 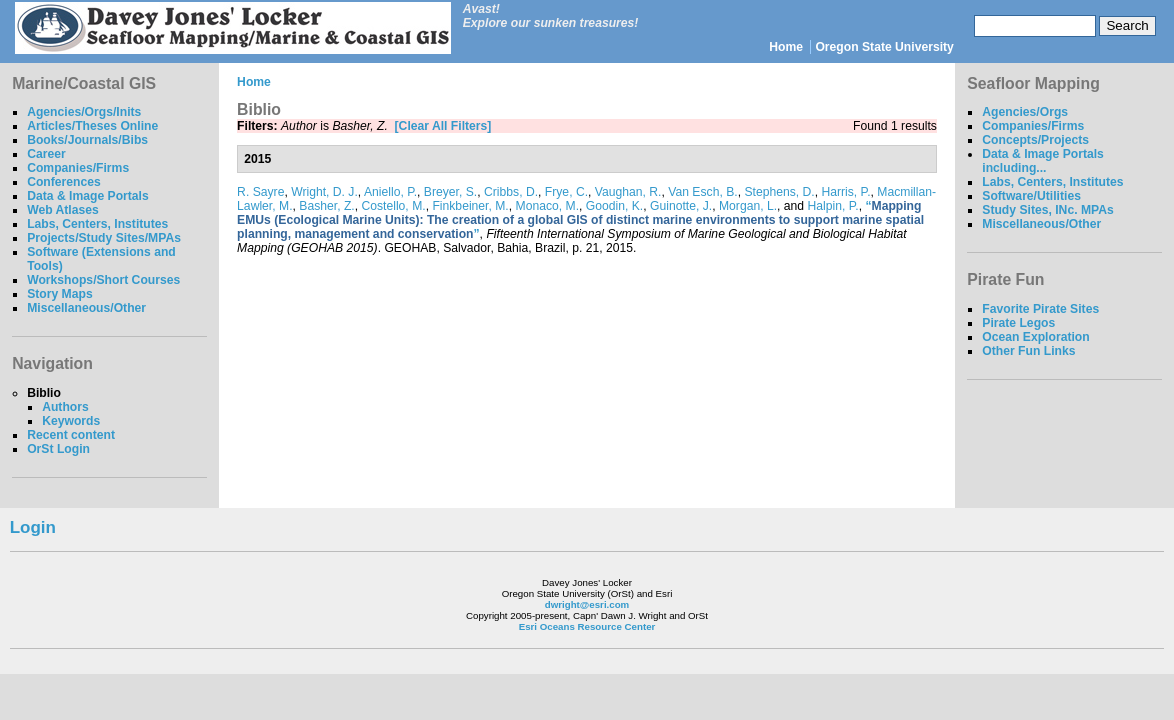 What do you see at coordinates (702, 192) in the screenshot?
I see `Van Esch, B.` at bounding box center [702, 192].